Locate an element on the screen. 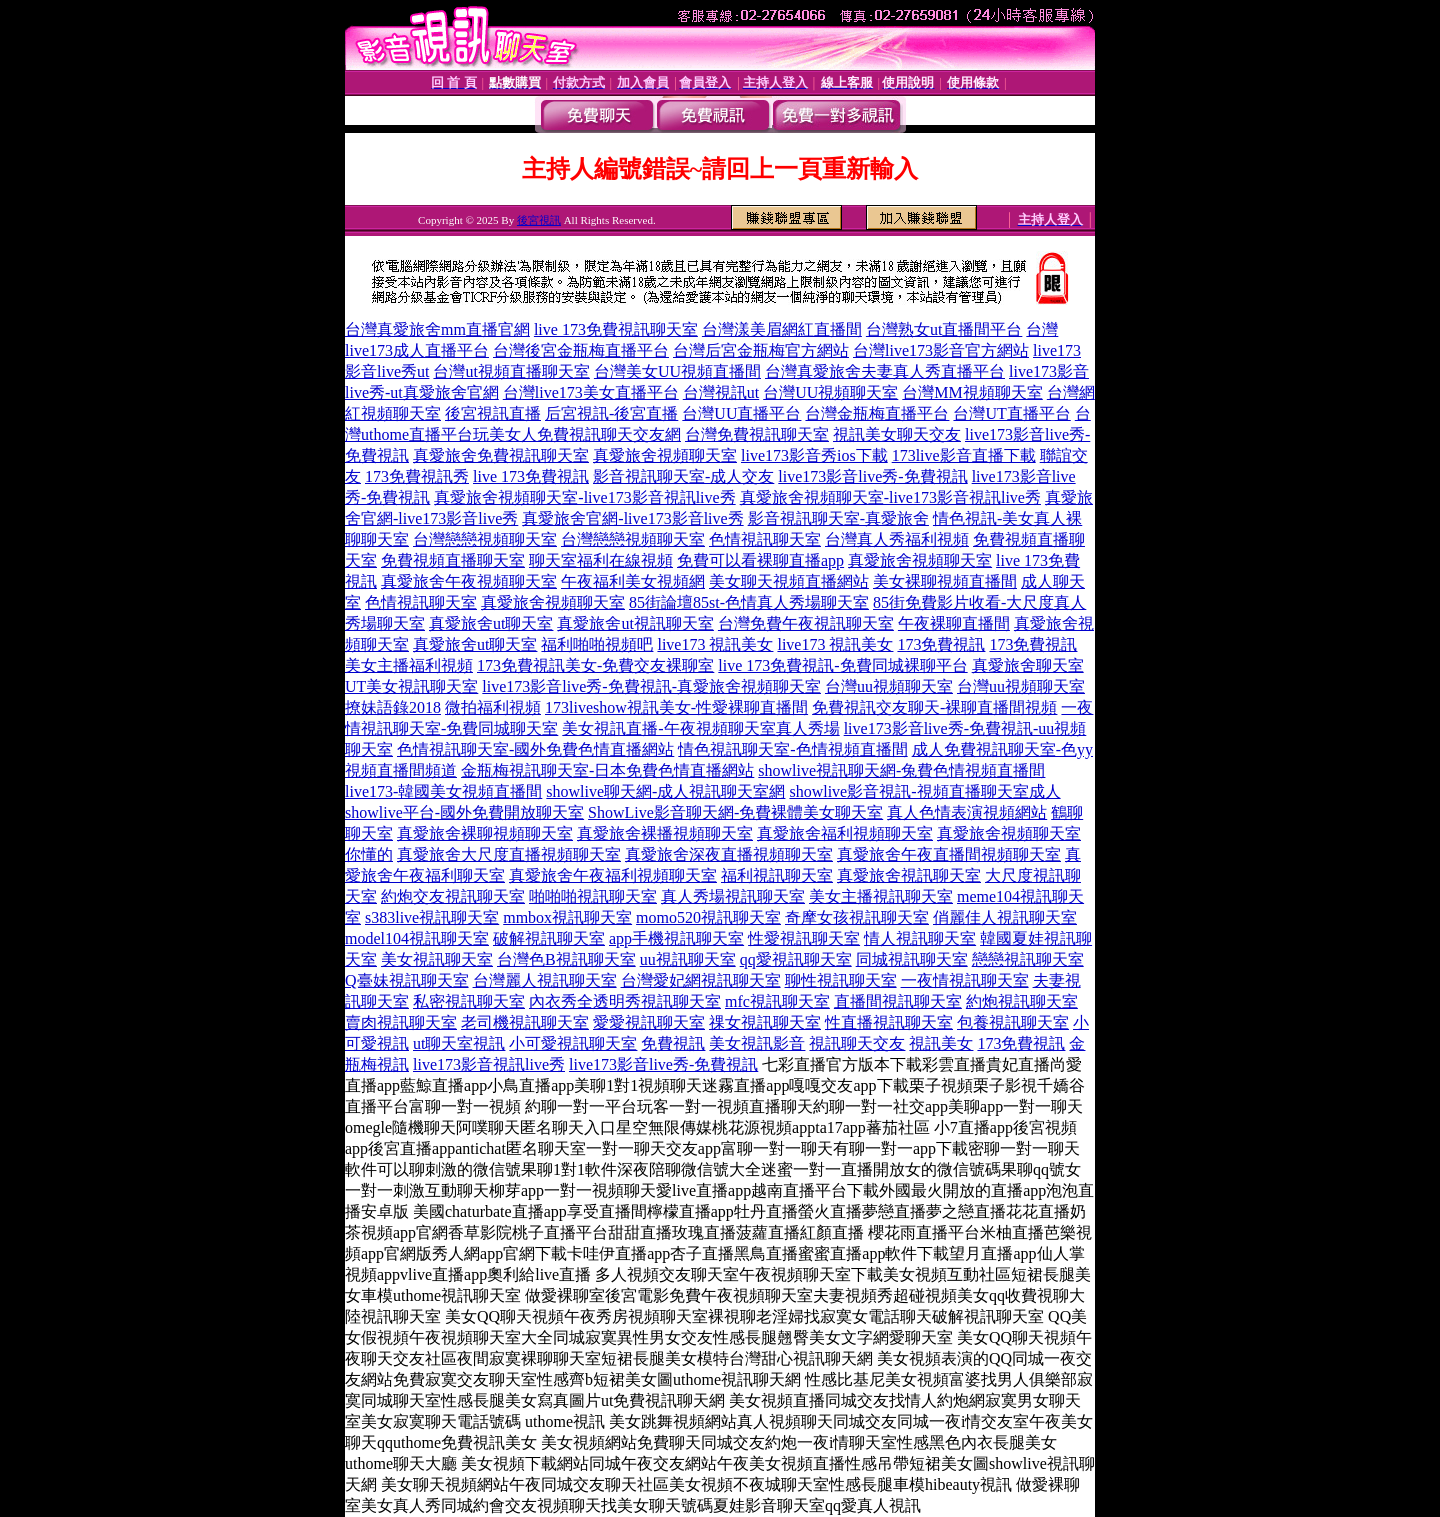 The image size is (1440, 1517). ShowLive影音聊天網-免費裸體美女聊天室 is located at coordinates (735, 812).